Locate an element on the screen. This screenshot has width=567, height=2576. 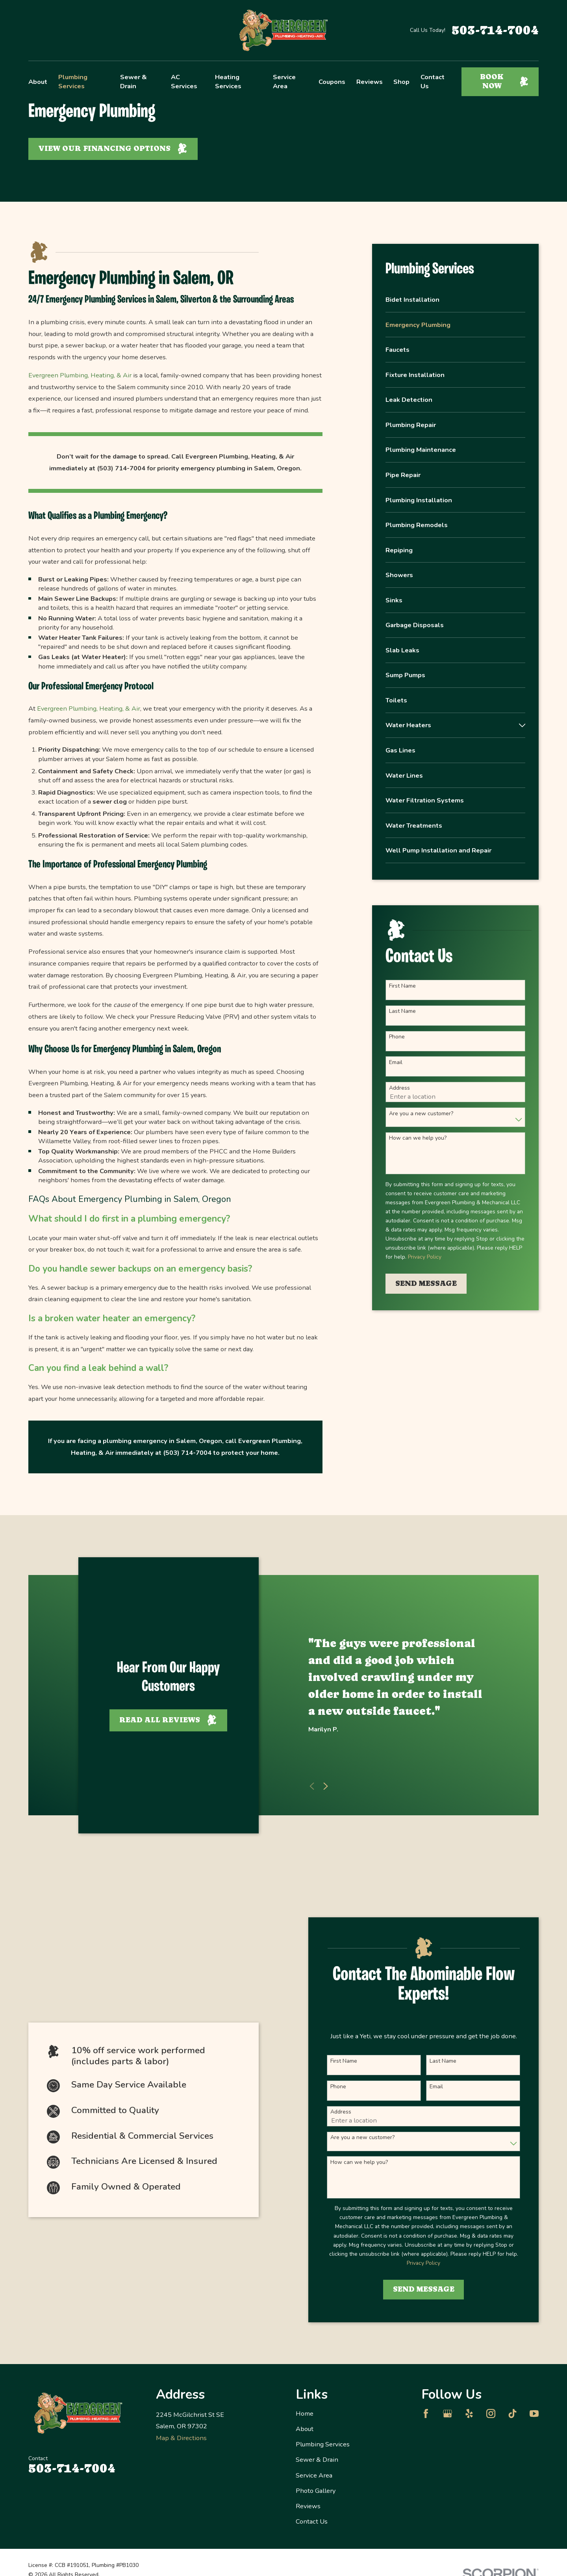
Sewer & Drain is located at coordinates (317, 2459).